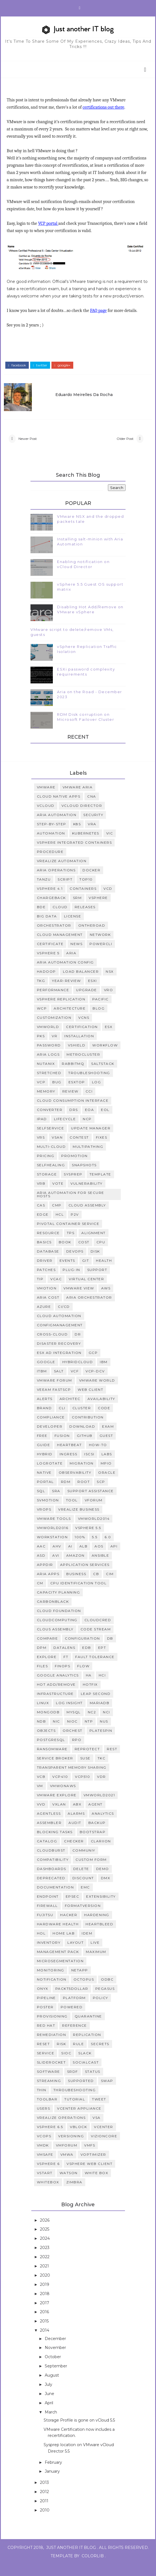 This screenshot has height=2576, width=156. I want to click on contribution, so click(88, 1429).